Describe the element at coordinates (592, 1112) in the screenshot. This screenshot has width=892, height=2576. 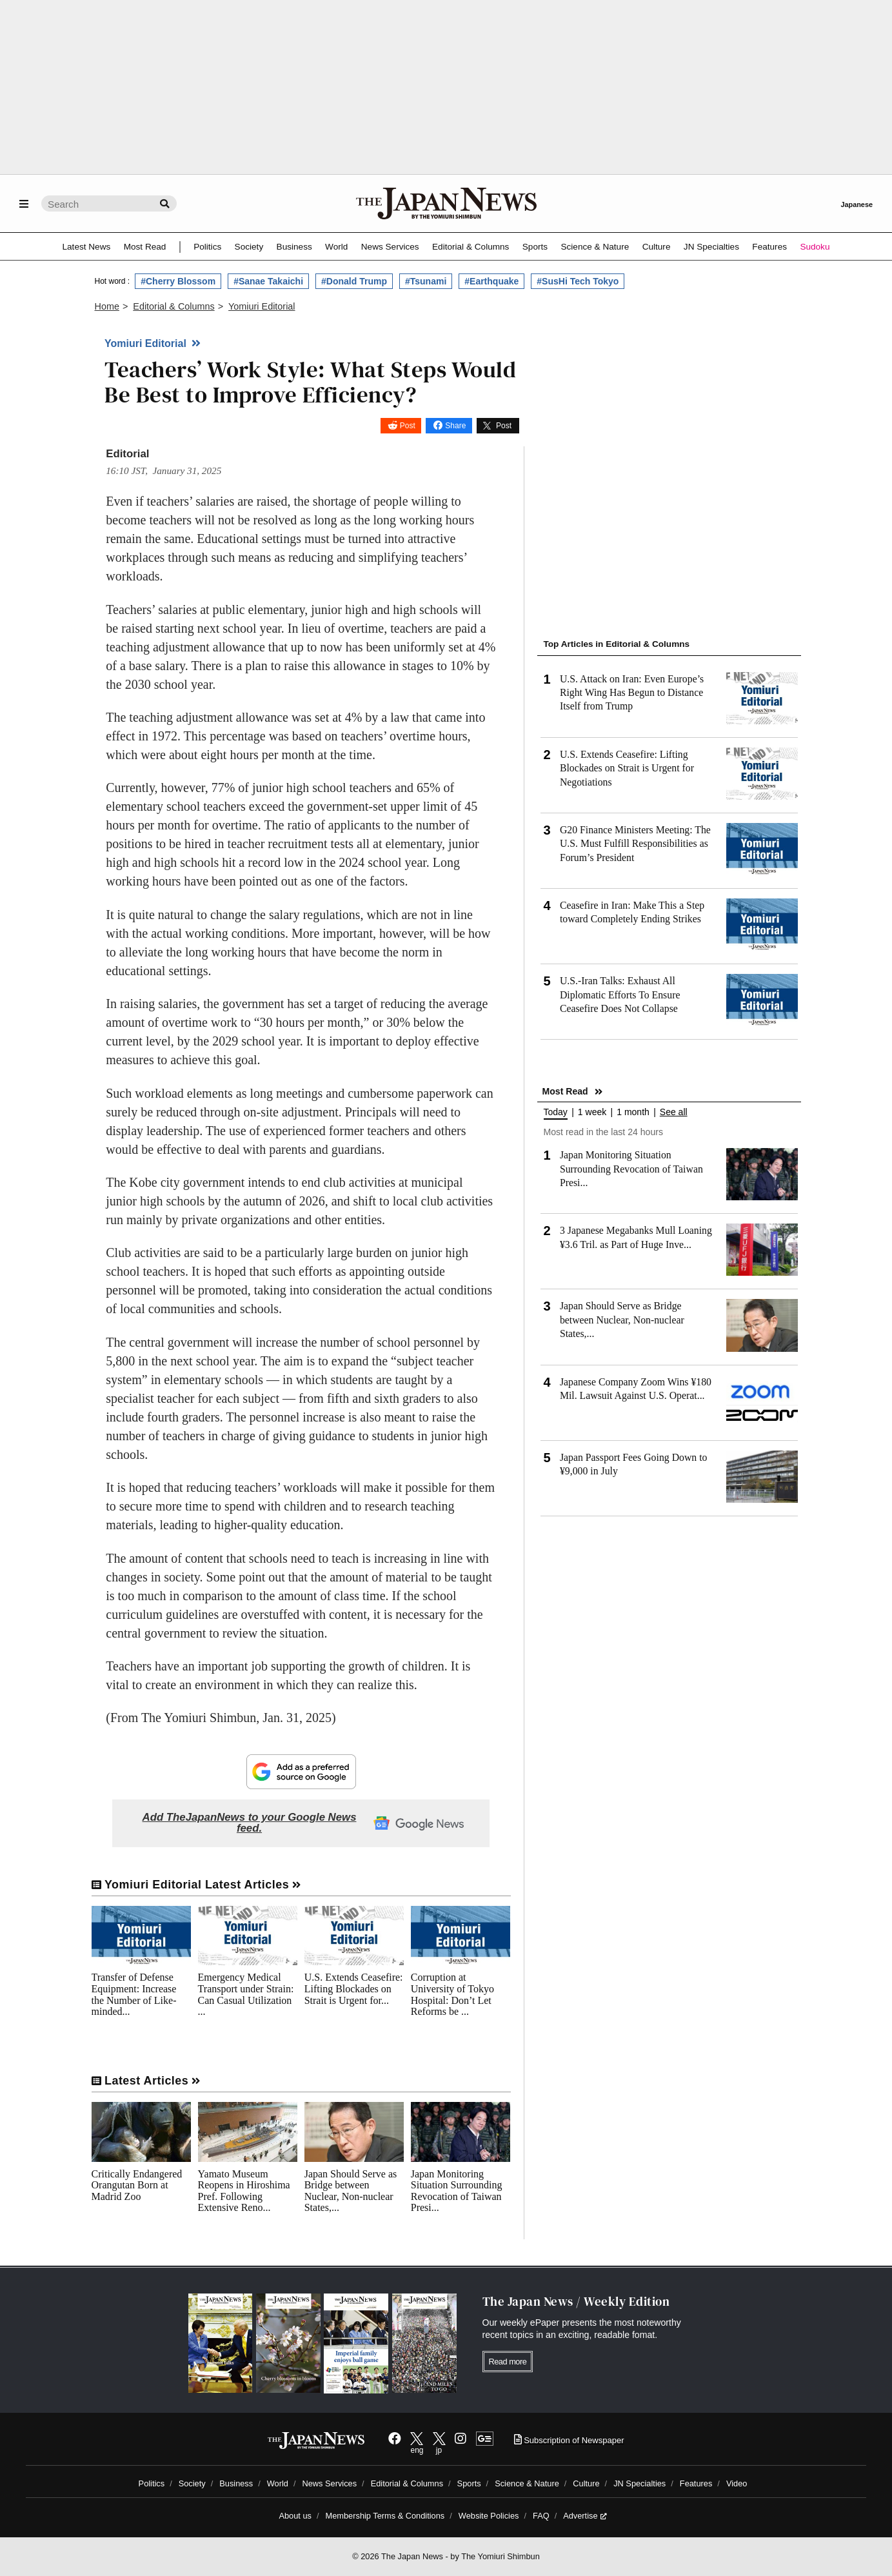
I see `1 week` at that location.